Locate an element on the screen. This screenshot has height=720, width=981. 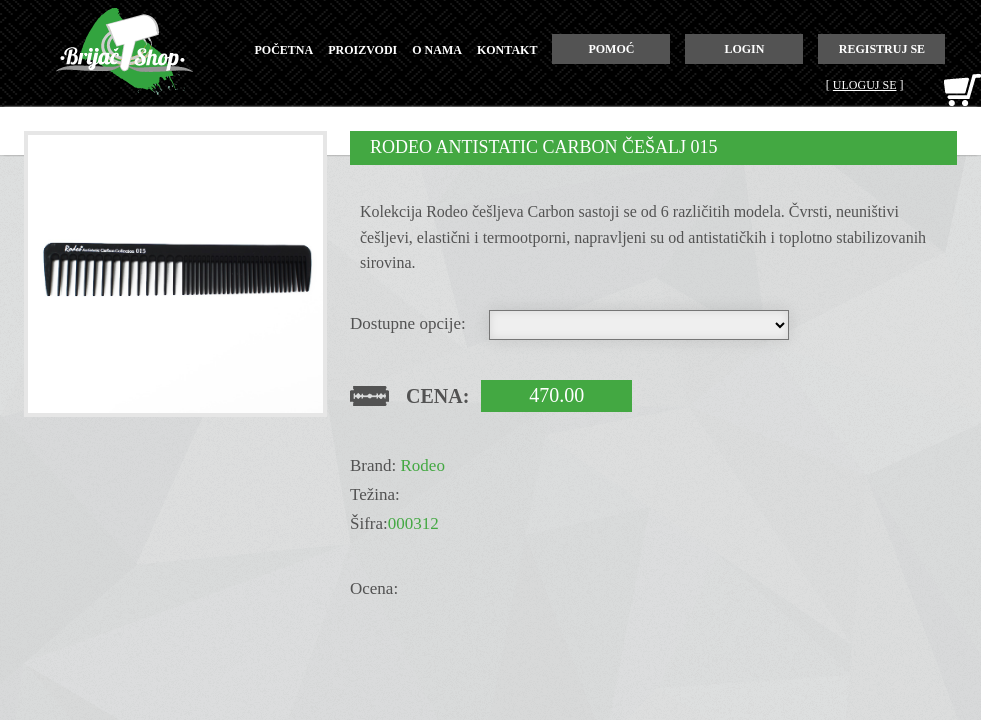
početna is located at coordinates (284, 50).